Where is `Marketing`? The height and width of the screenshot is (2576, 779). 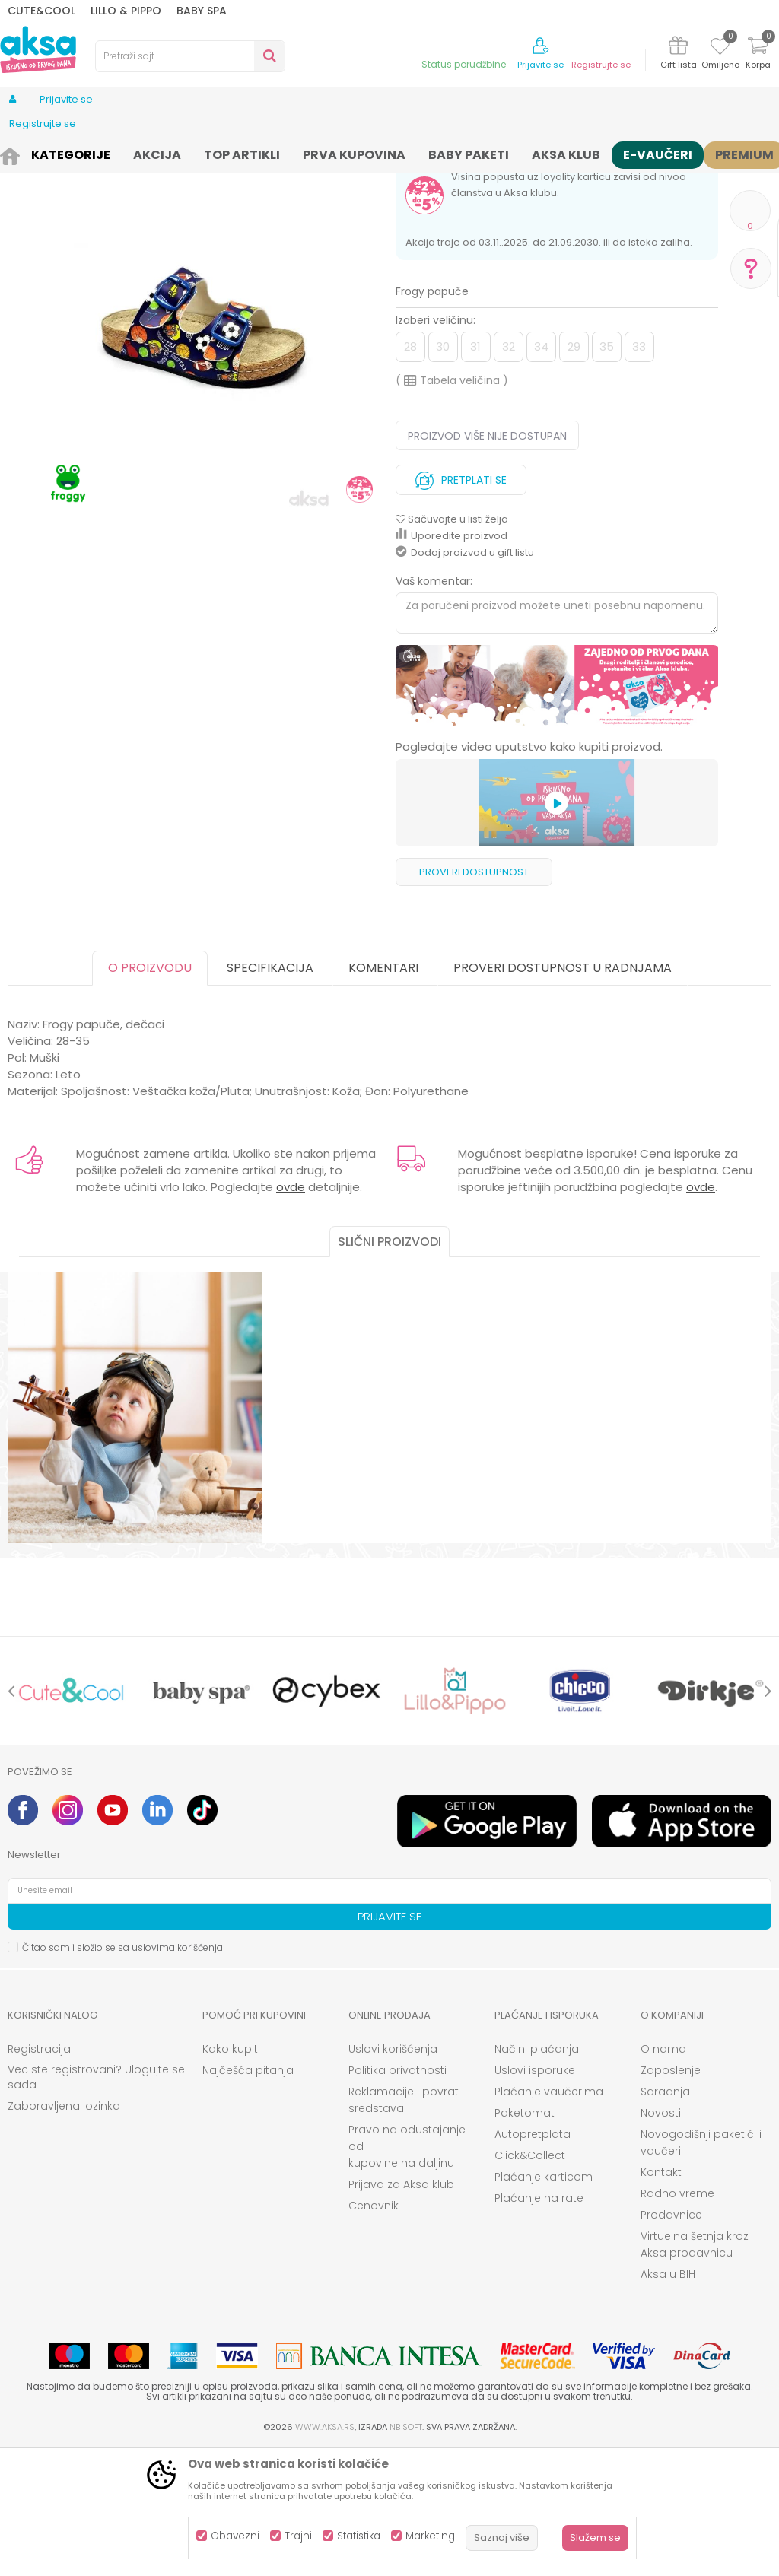 Marketing is located at coordinates (430, 2536).